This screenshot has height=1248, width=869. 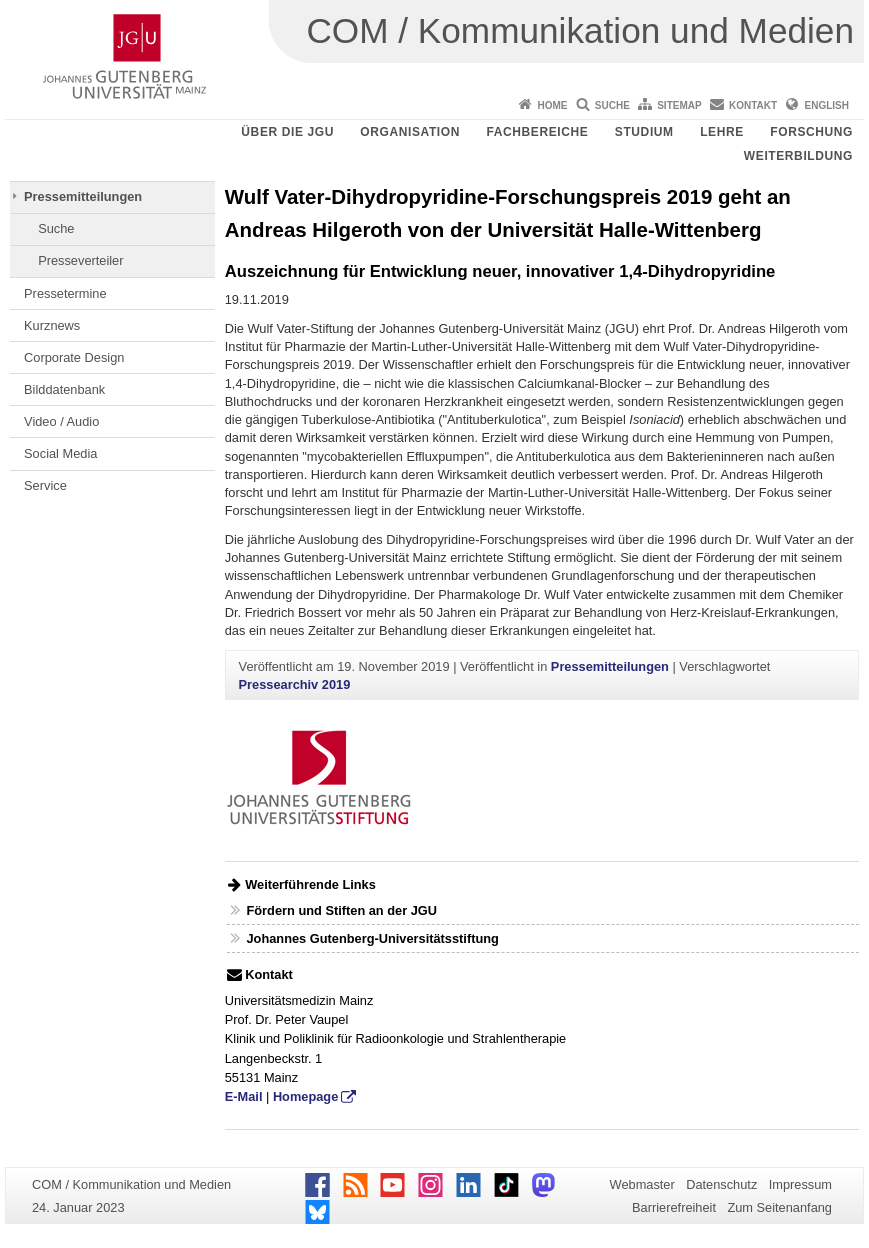 What do you see at coordinates (642, 1184) in the screenshot?
I see `Webmaster` at bounding box center [642, 1184].